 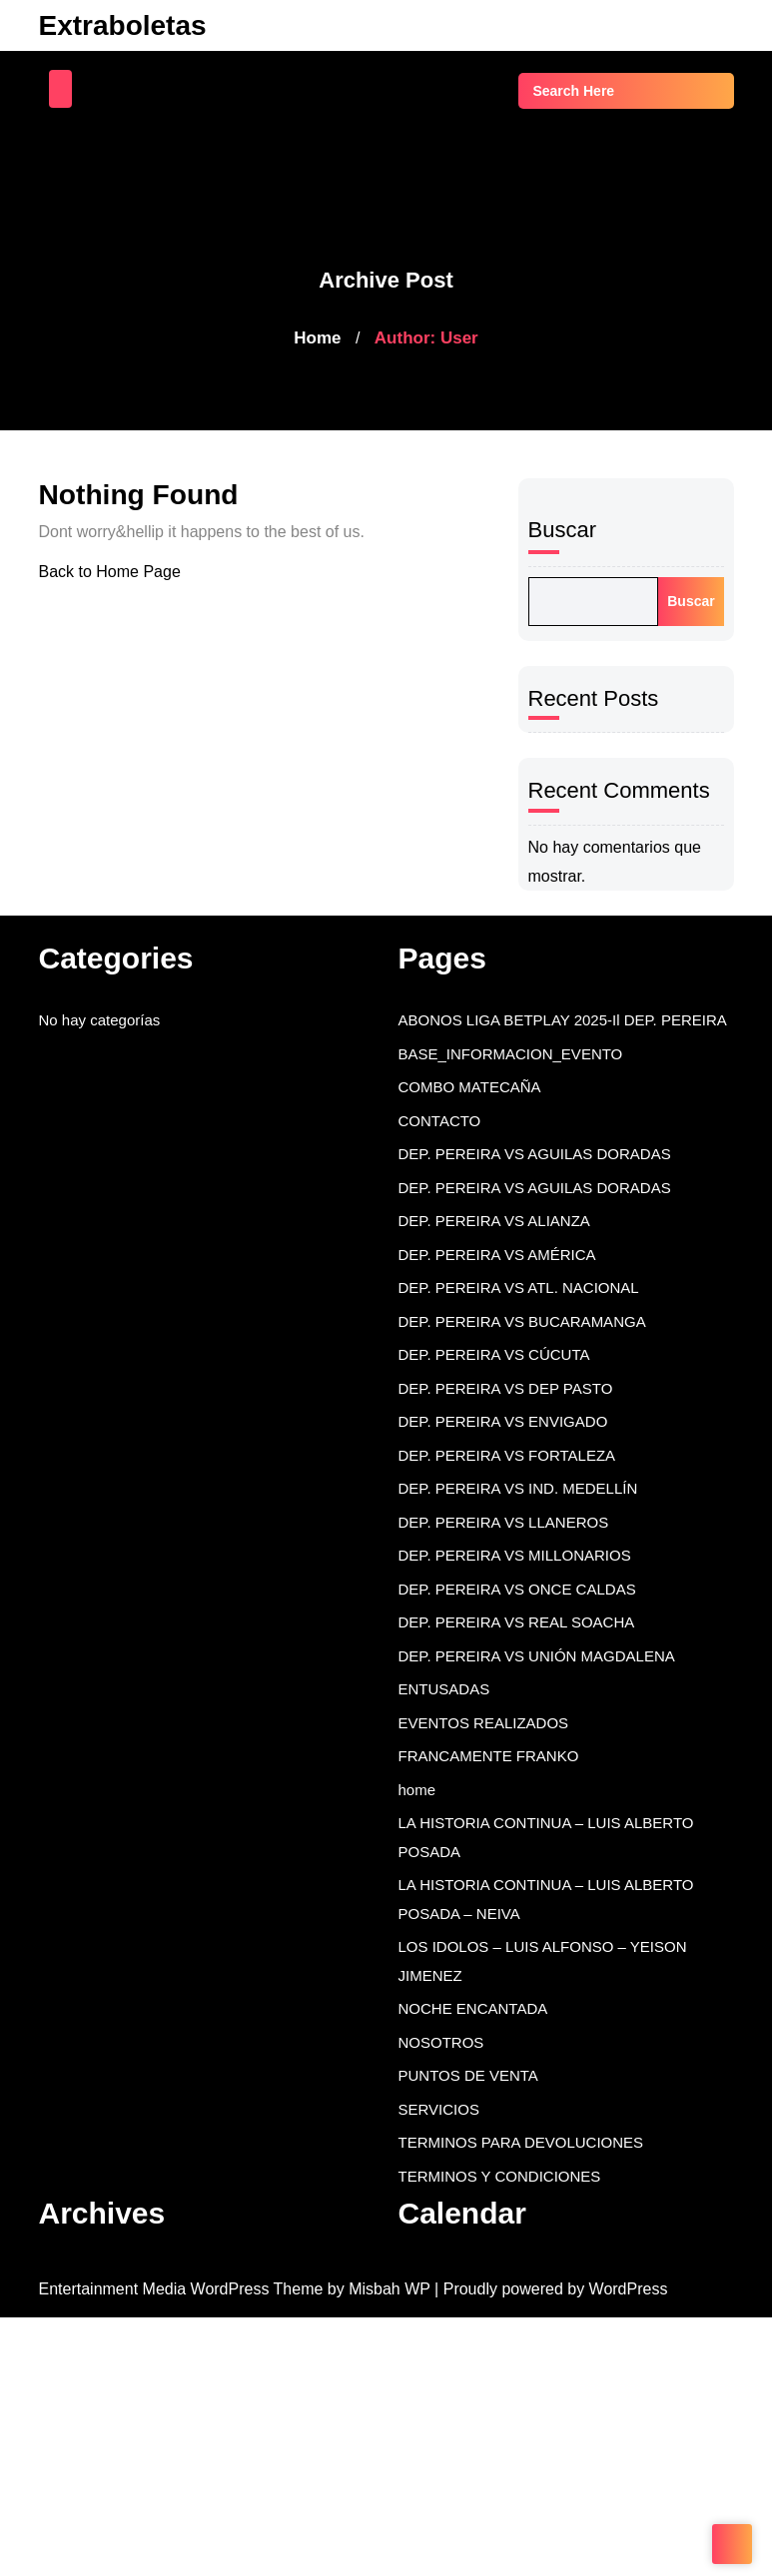 I want to click on Home, so click(x=317, y=337).